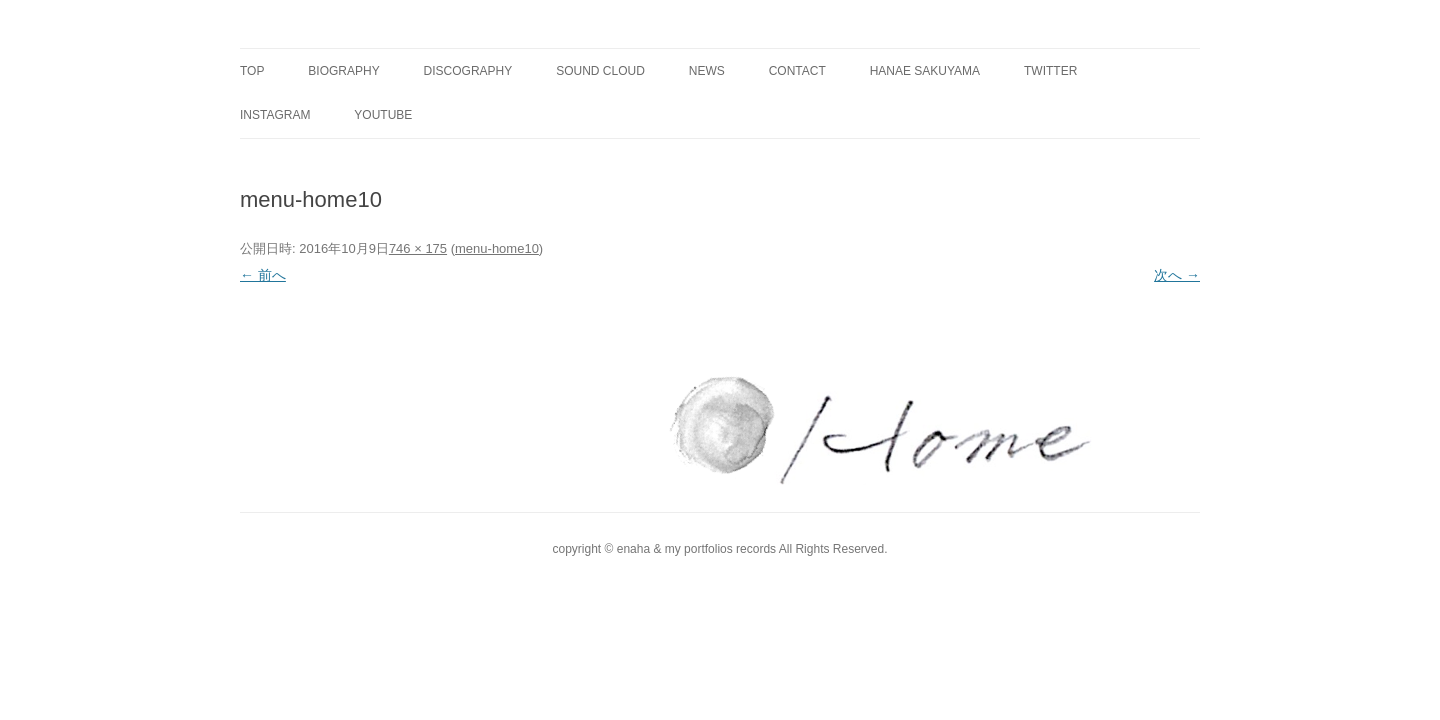  What do you see at coordinates (925, 71) in the screenshot?
I see `Hanae Sakuyama` at bounding box center [925, 71].